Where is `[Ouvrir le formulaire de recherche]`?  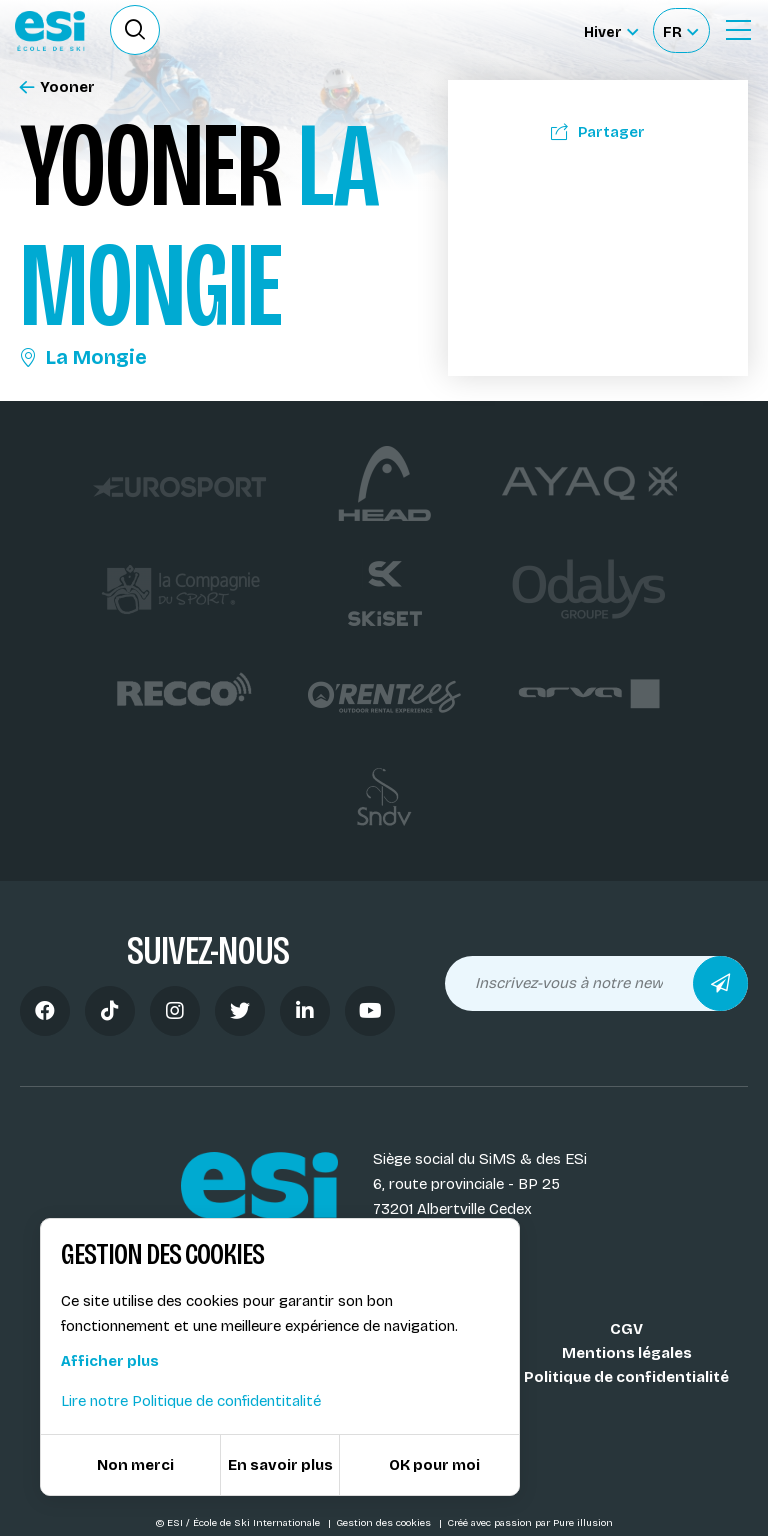 [Ouvrir le formulaire de recherche] is located at coordinates (135, 30).